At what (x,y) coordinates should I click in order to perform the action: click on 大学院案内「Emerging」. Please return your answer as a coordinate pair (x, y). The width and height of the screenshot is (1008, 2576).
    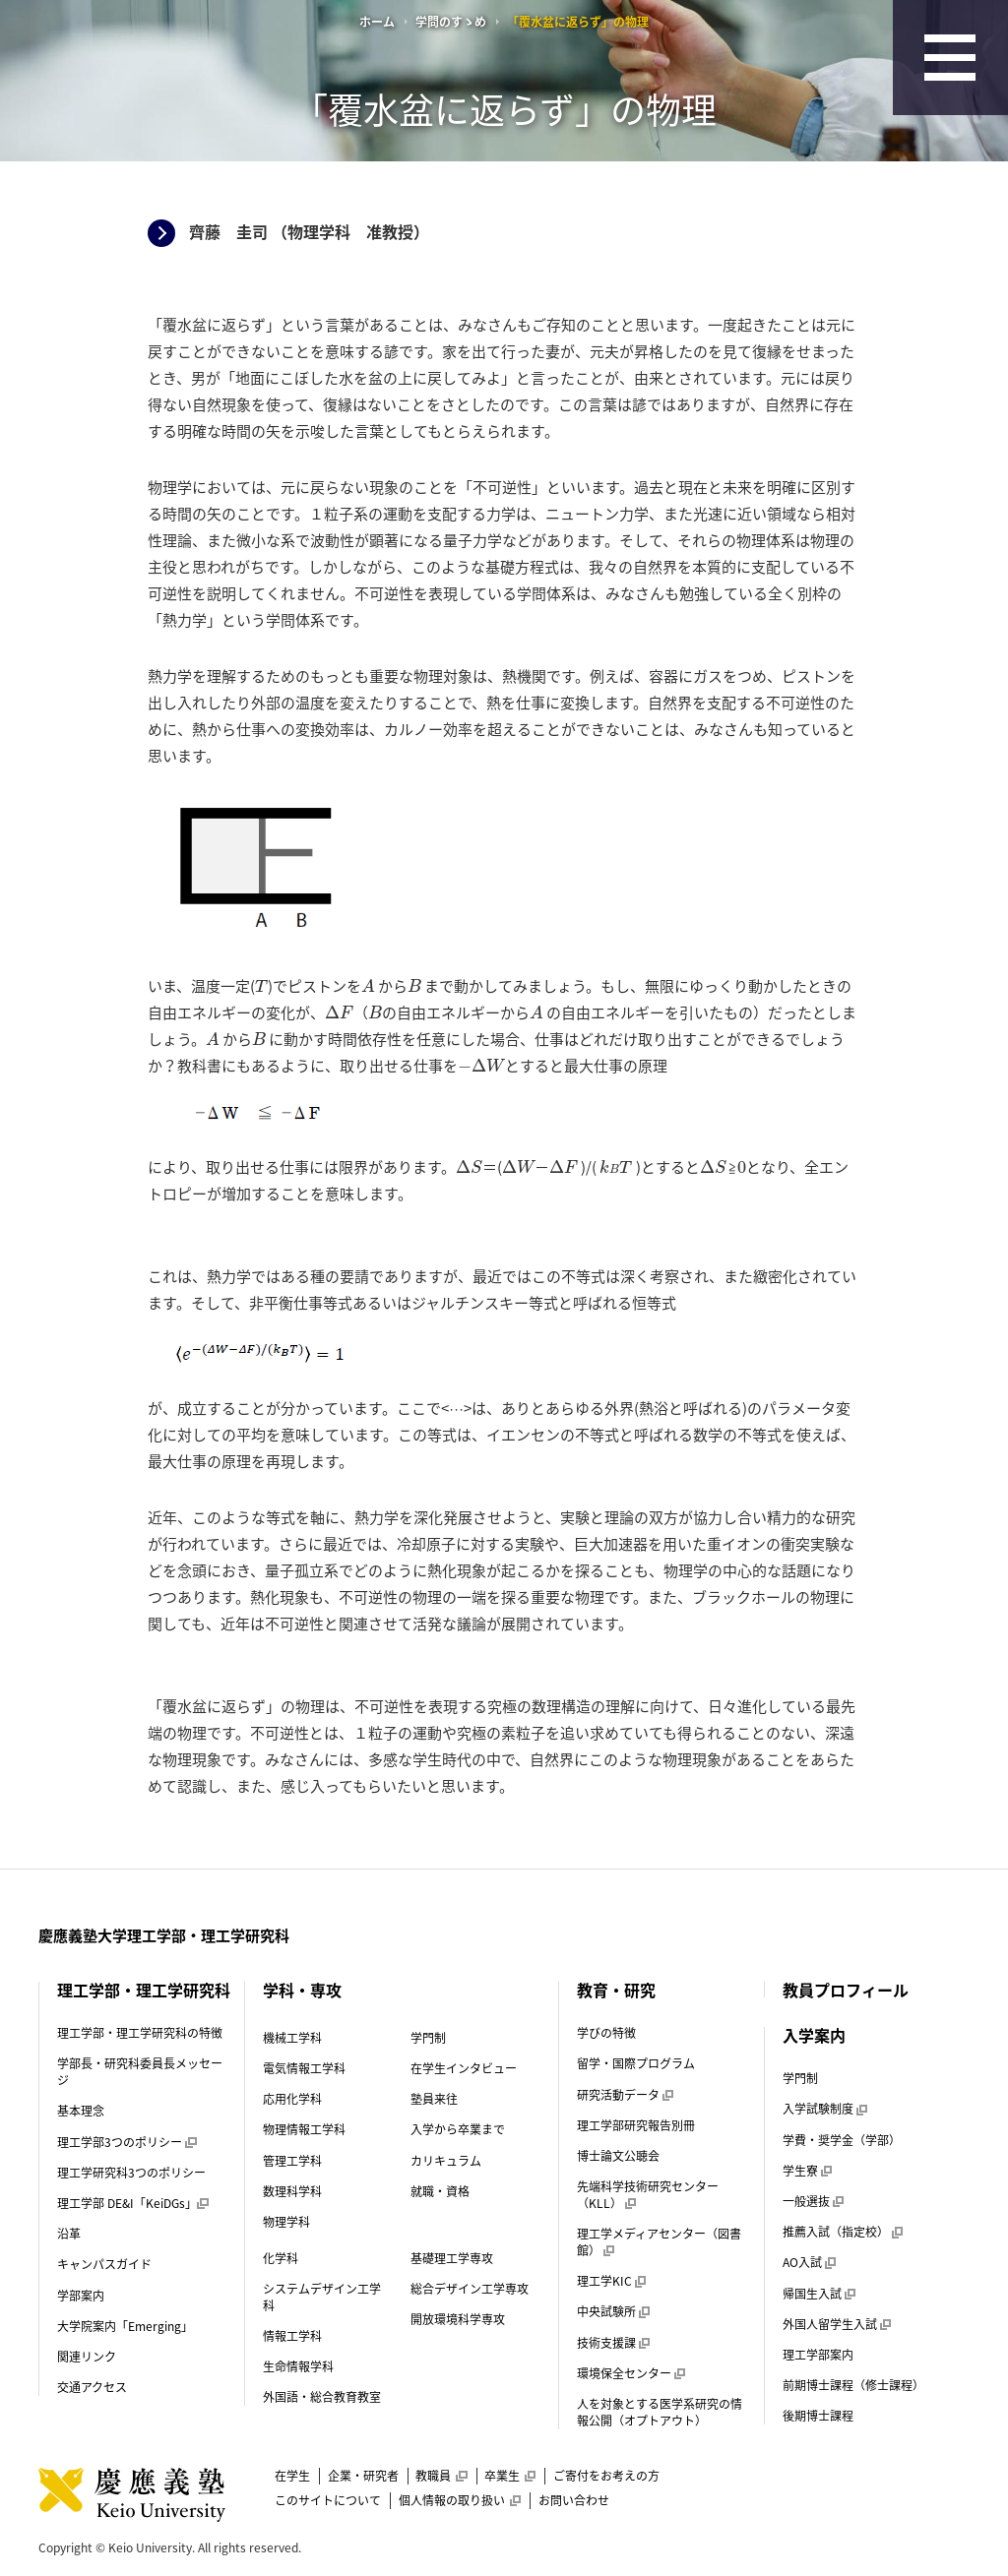
    Looking at the image, I should click on (125, 2326).